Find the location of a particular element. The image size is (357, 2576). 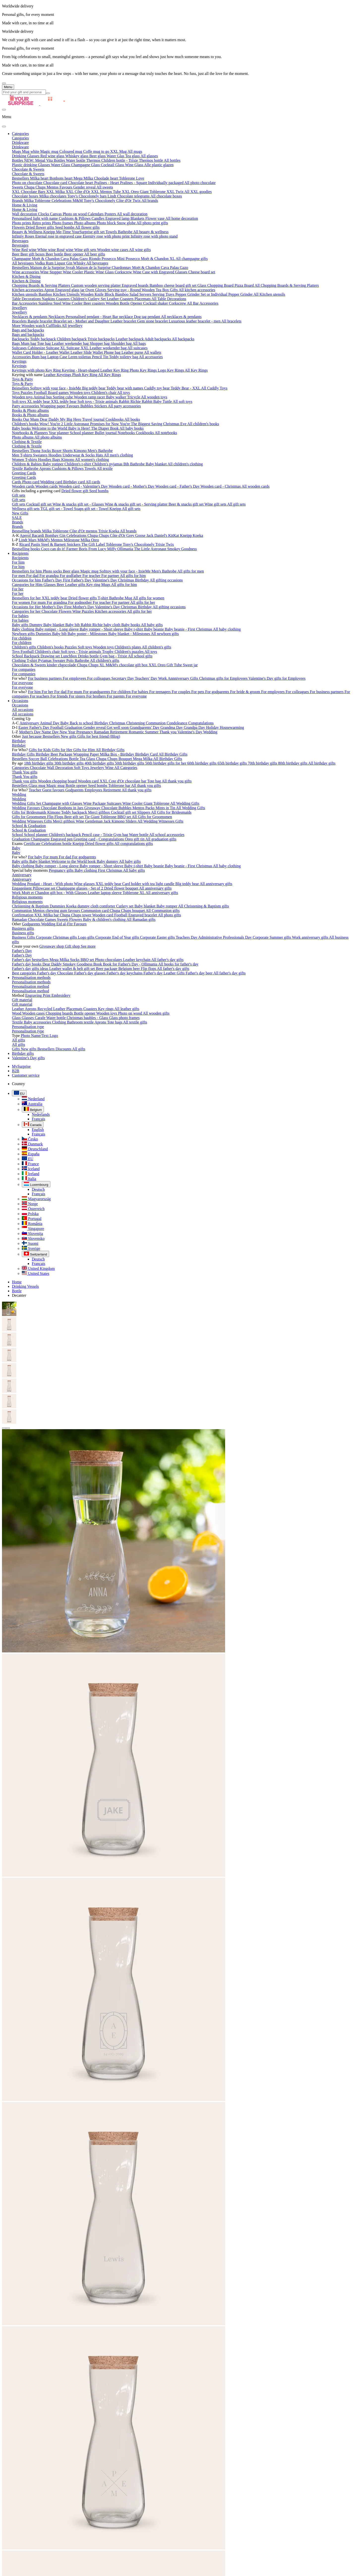

Teddy toiletry bag is located at coordinates (124, 357).